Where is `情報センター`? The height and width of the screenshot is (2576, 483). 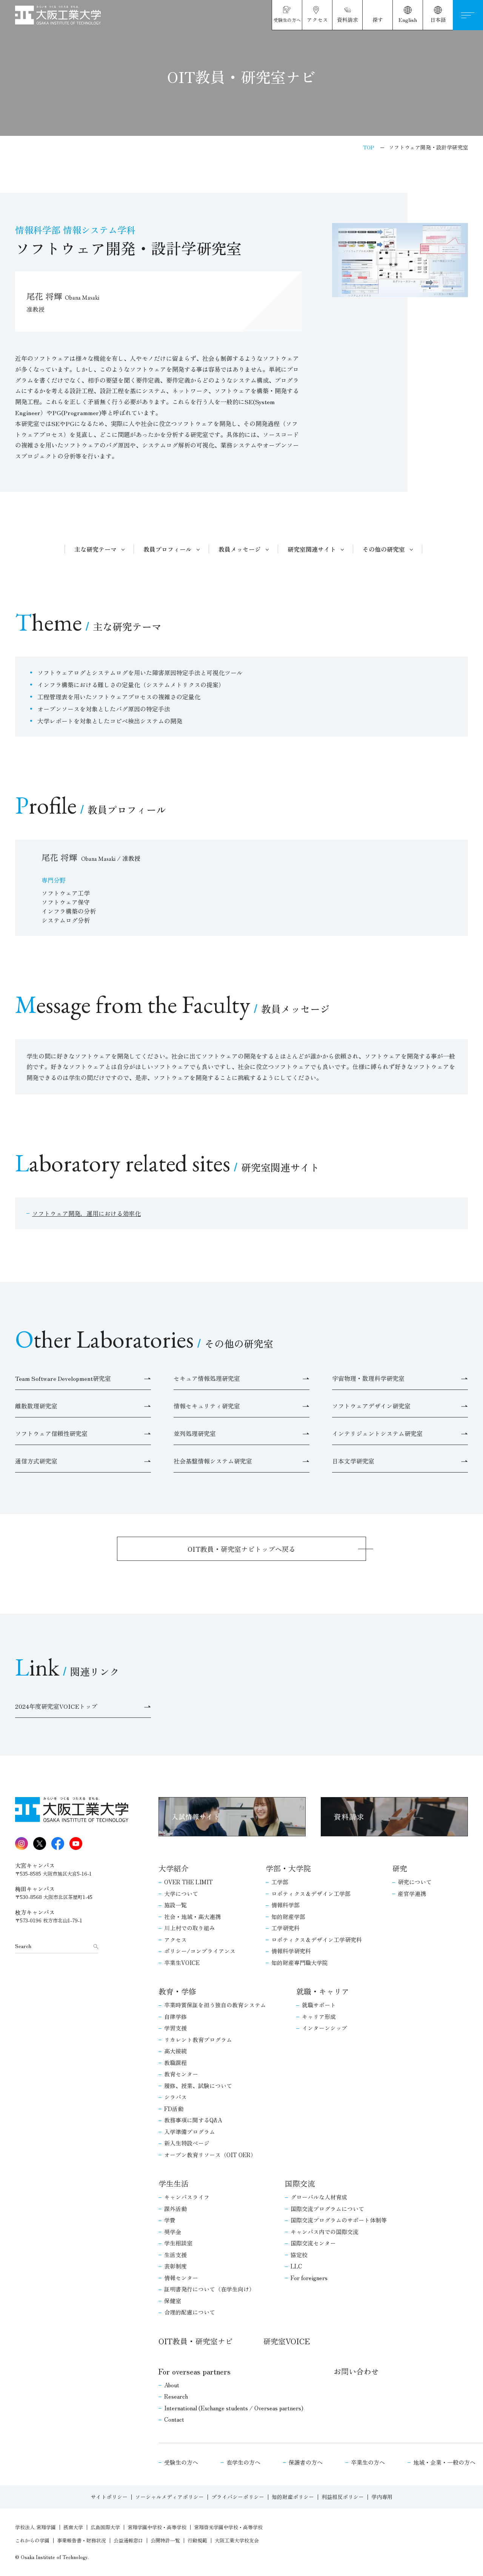 情報センター is located at coordinates (181, 2278).